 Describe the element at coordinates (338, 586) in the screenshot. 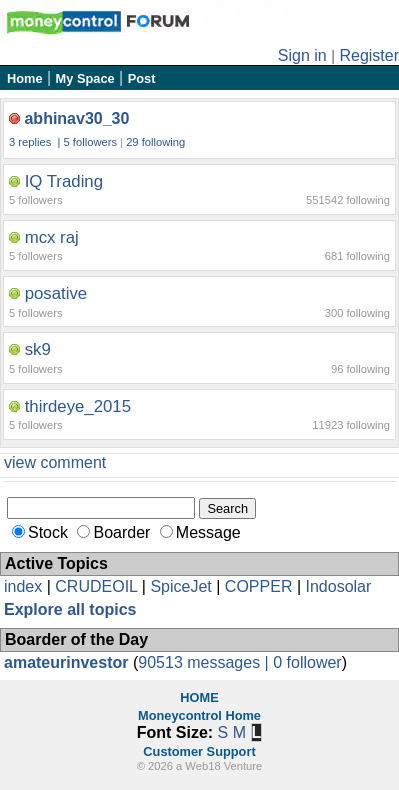

I see `Indosolar` at that location.